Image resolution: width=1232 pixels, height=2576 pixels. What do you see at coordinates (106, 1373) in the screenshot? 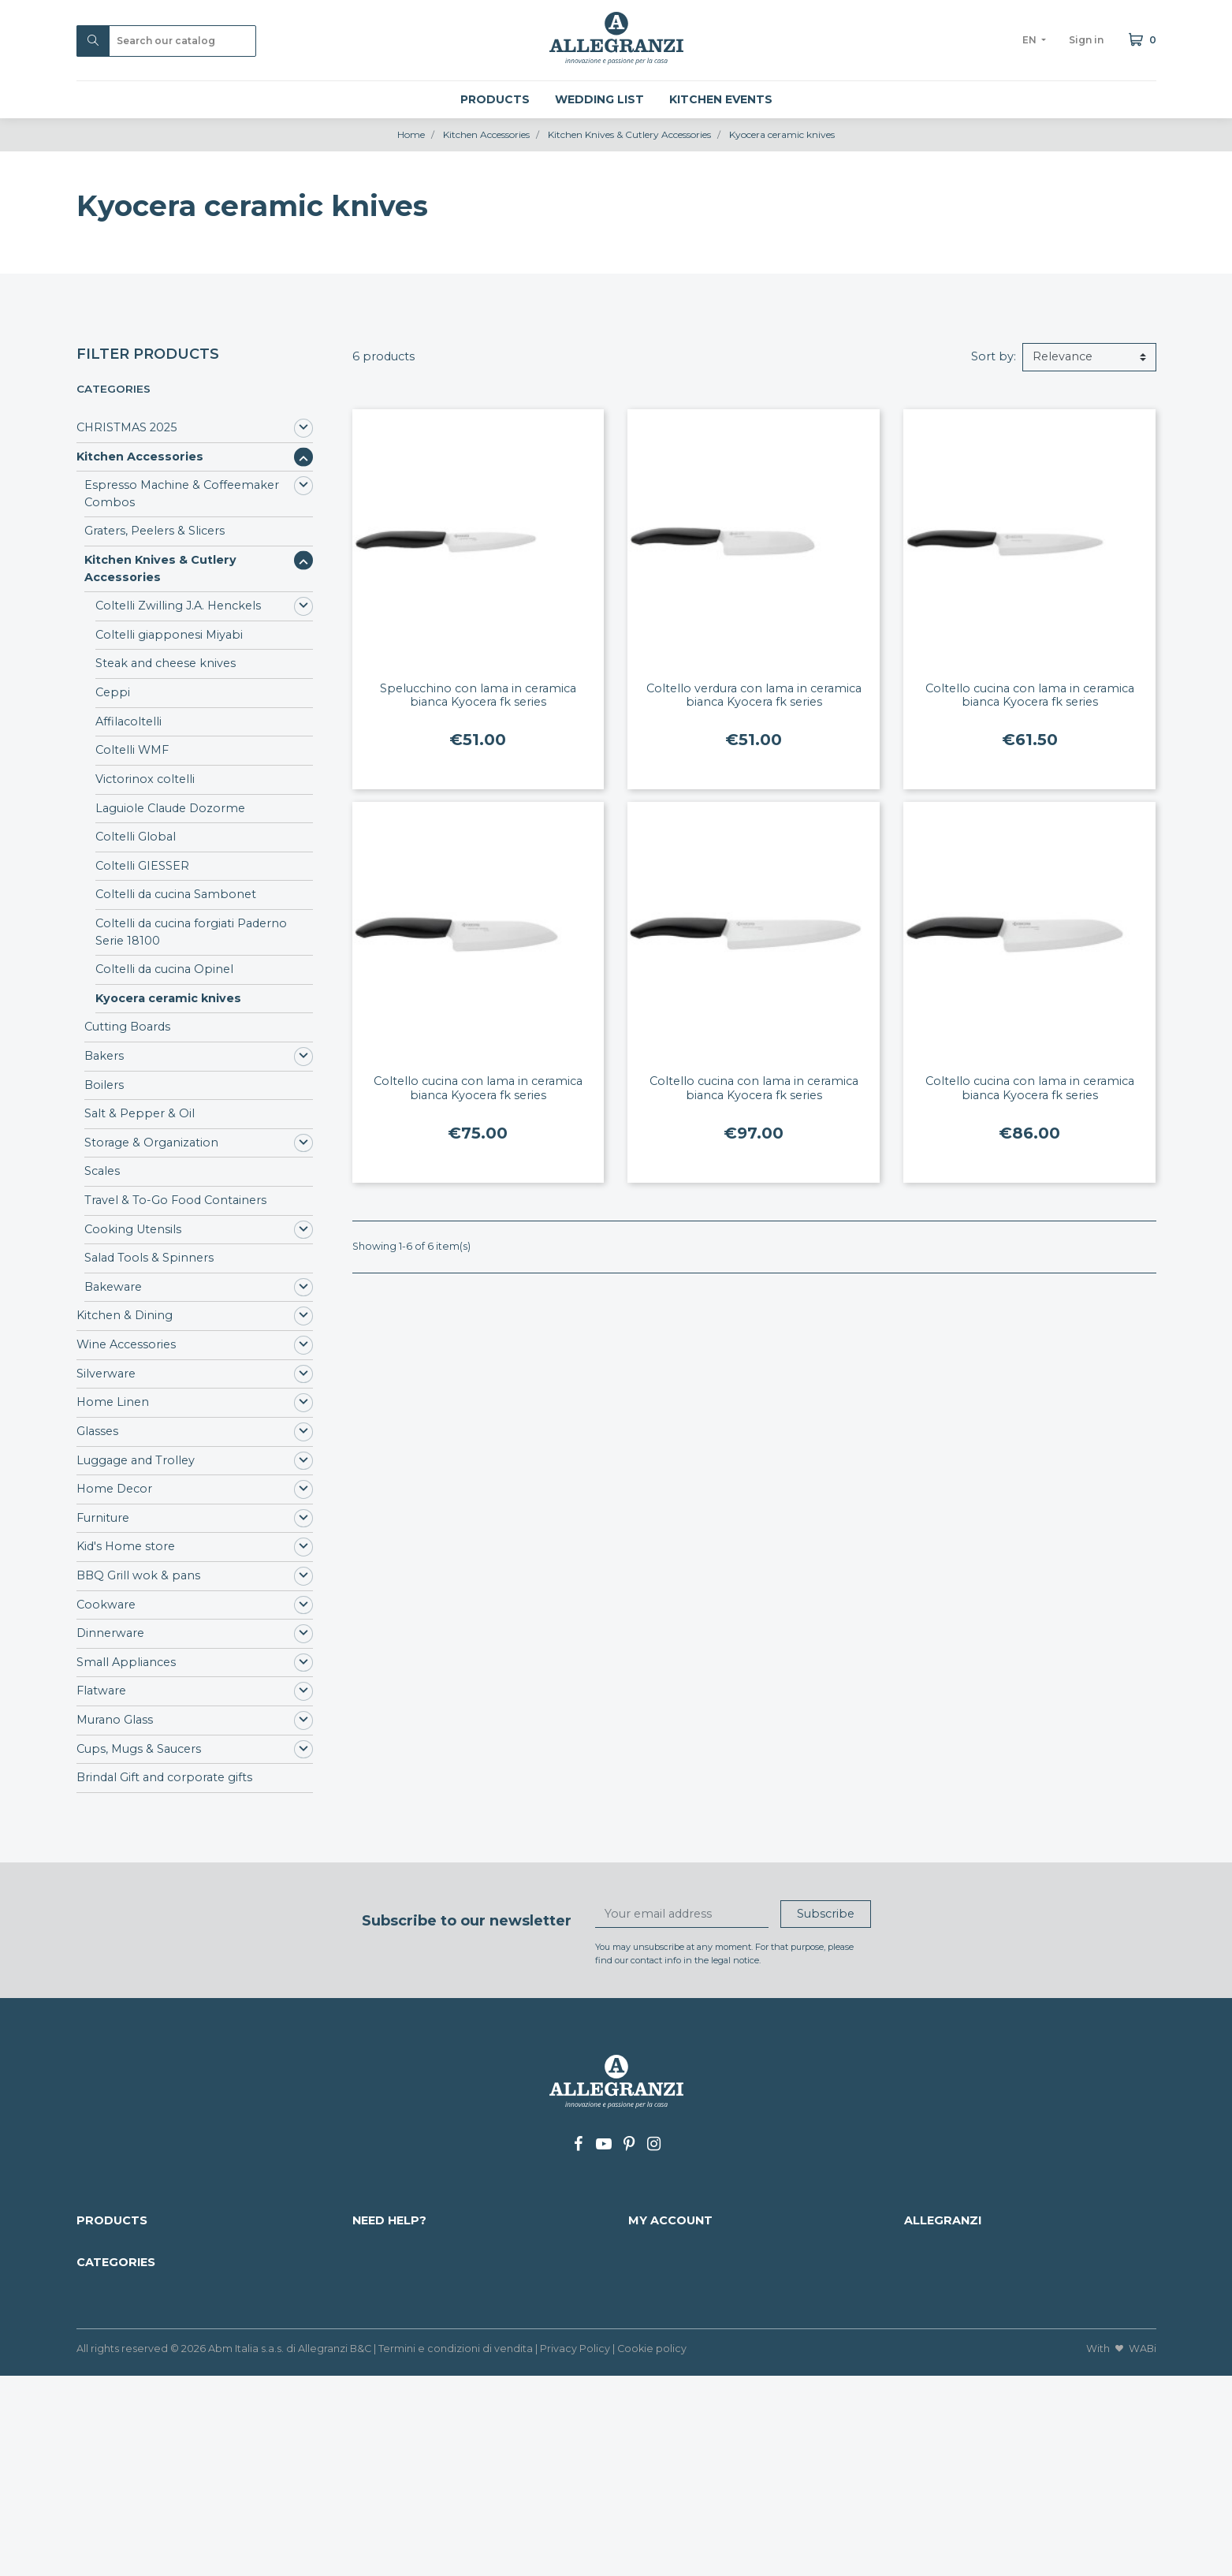
I see `Silverware` at bounding box center [106, 1373].